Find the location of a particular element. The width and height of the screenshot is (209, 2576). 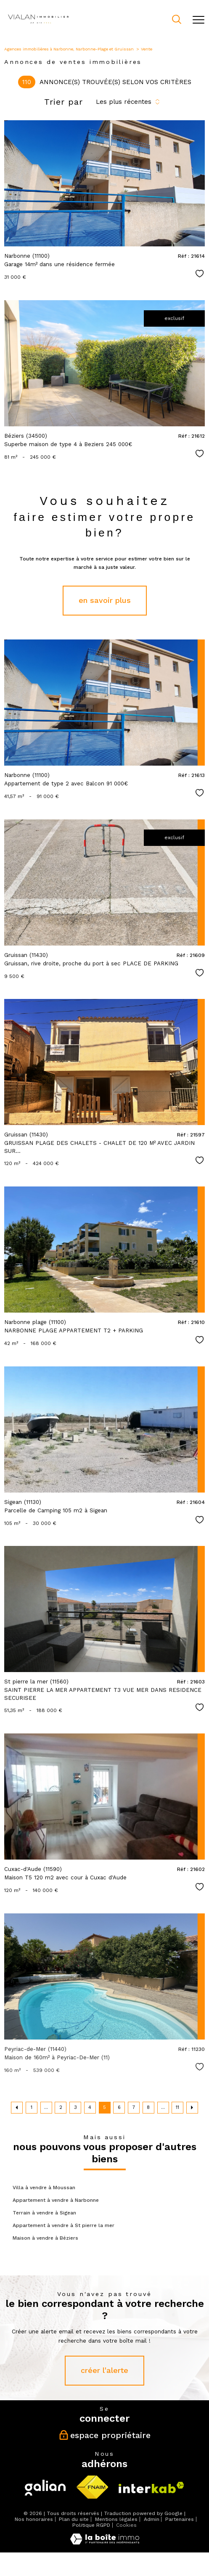

[Visiter le site fnaim - Ouverture nouvelle fenêtre] is located at coordinates (92, 2487).